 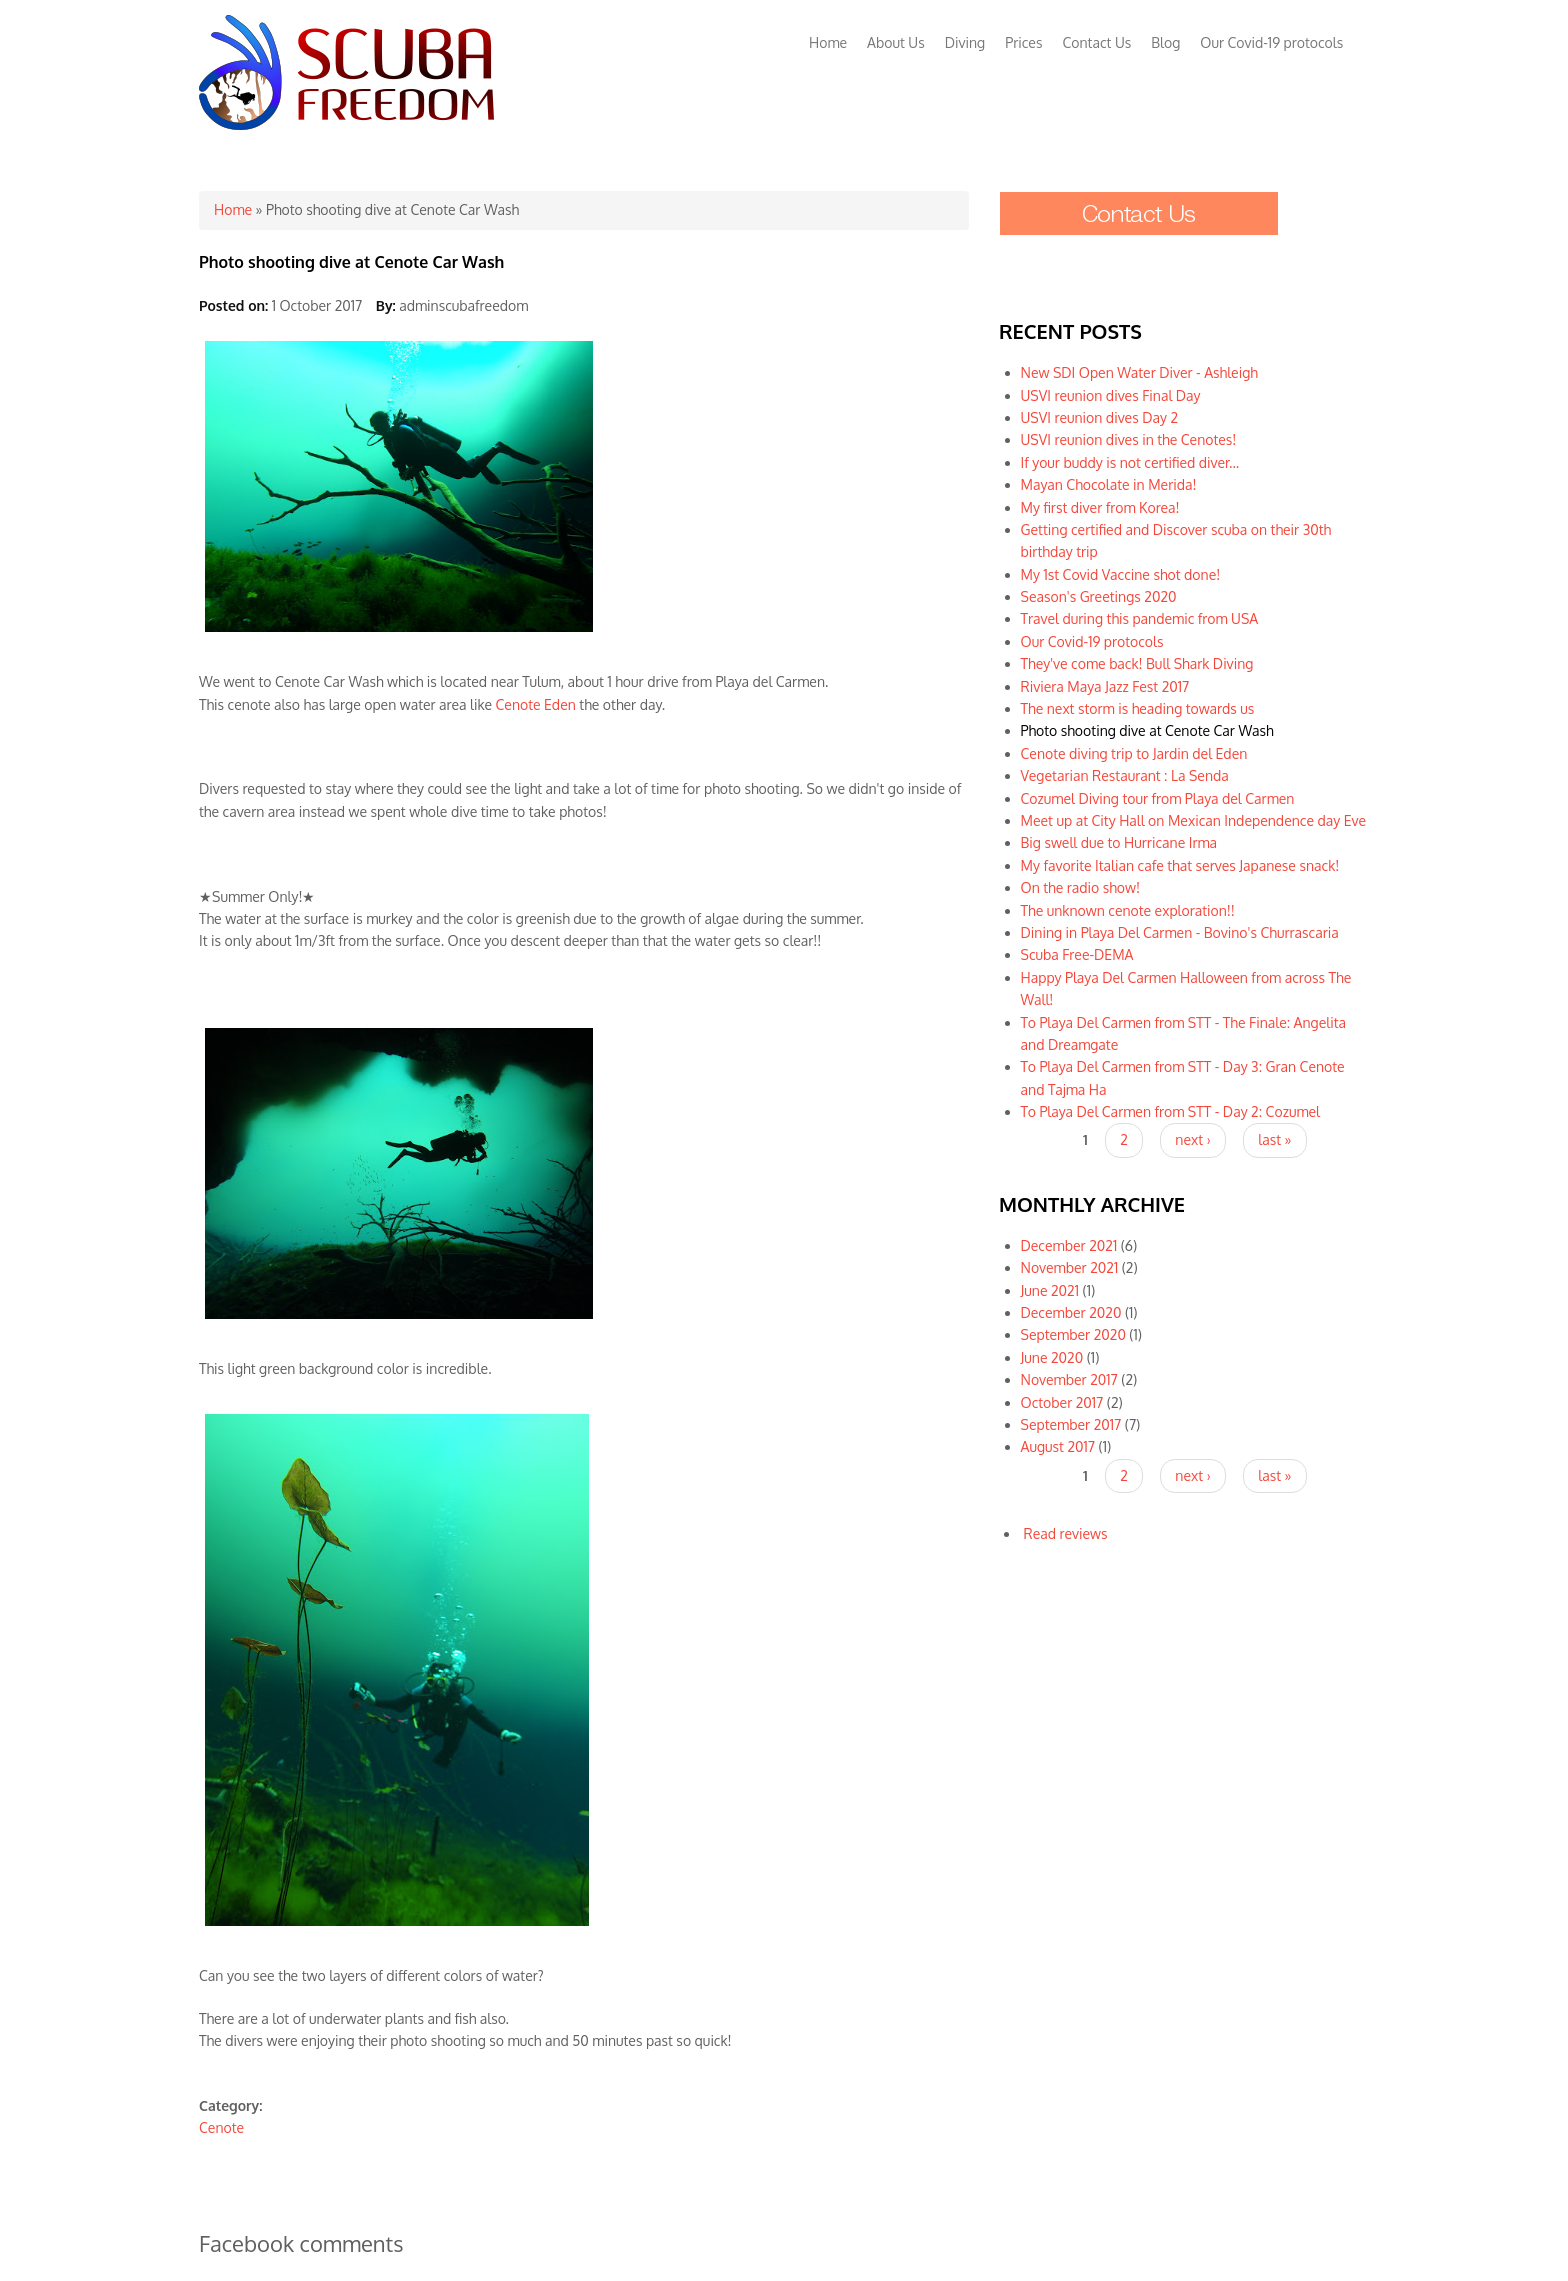 I want to click on If your buddy is not certified diver..., so click(x=1130, y=462).